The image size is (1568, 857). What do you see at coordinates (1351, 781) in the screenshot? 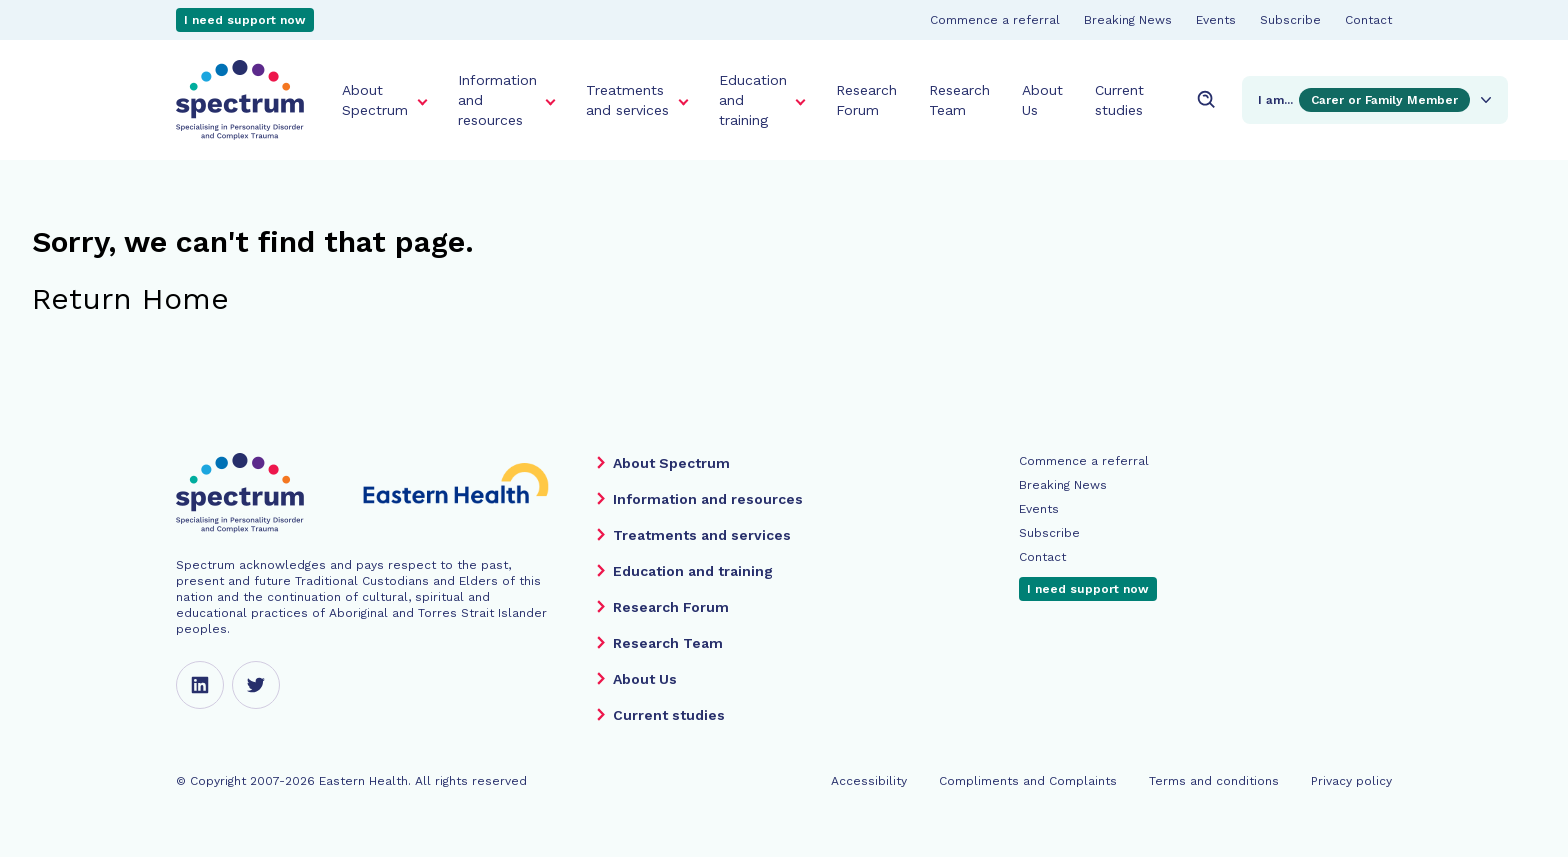
I see `Privacy policy` at bounding box center [1351, 781].